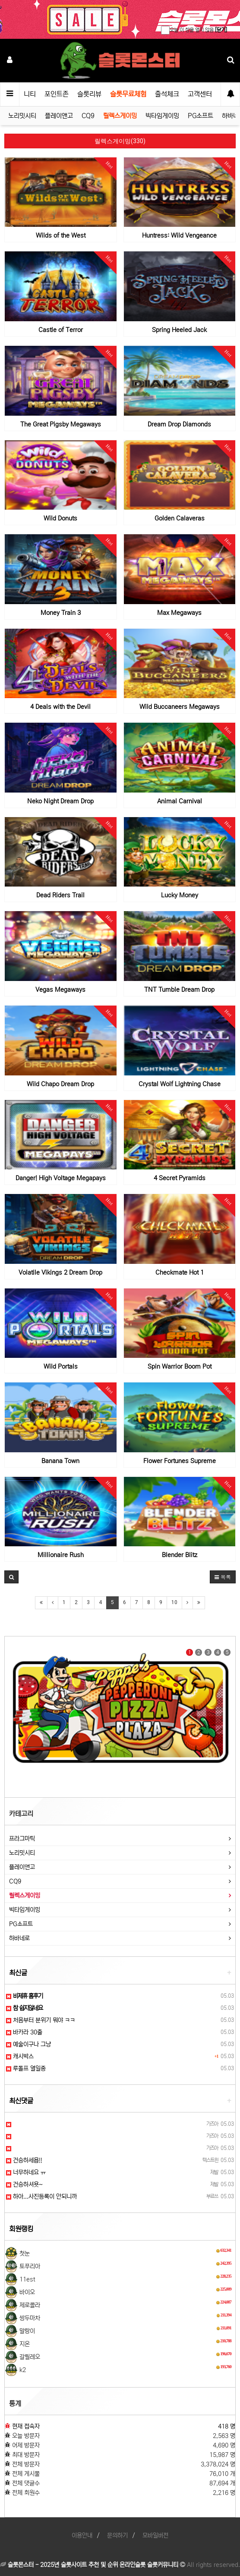 The height and width of the screenshot is (2576, 240). What do you see at coordinates (88, 115) in the screenshot?
I see `CQ9` at bounding box center [88, 115].